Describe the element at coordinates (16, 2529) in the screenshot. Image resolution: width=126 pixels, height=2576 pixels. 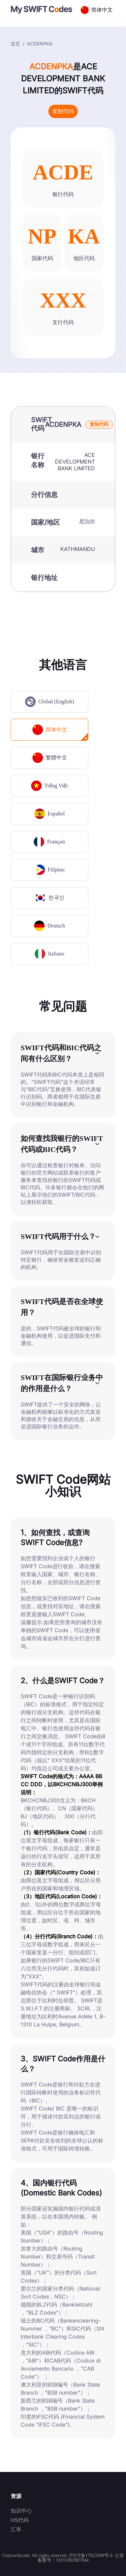
I see `汇率` at that location.